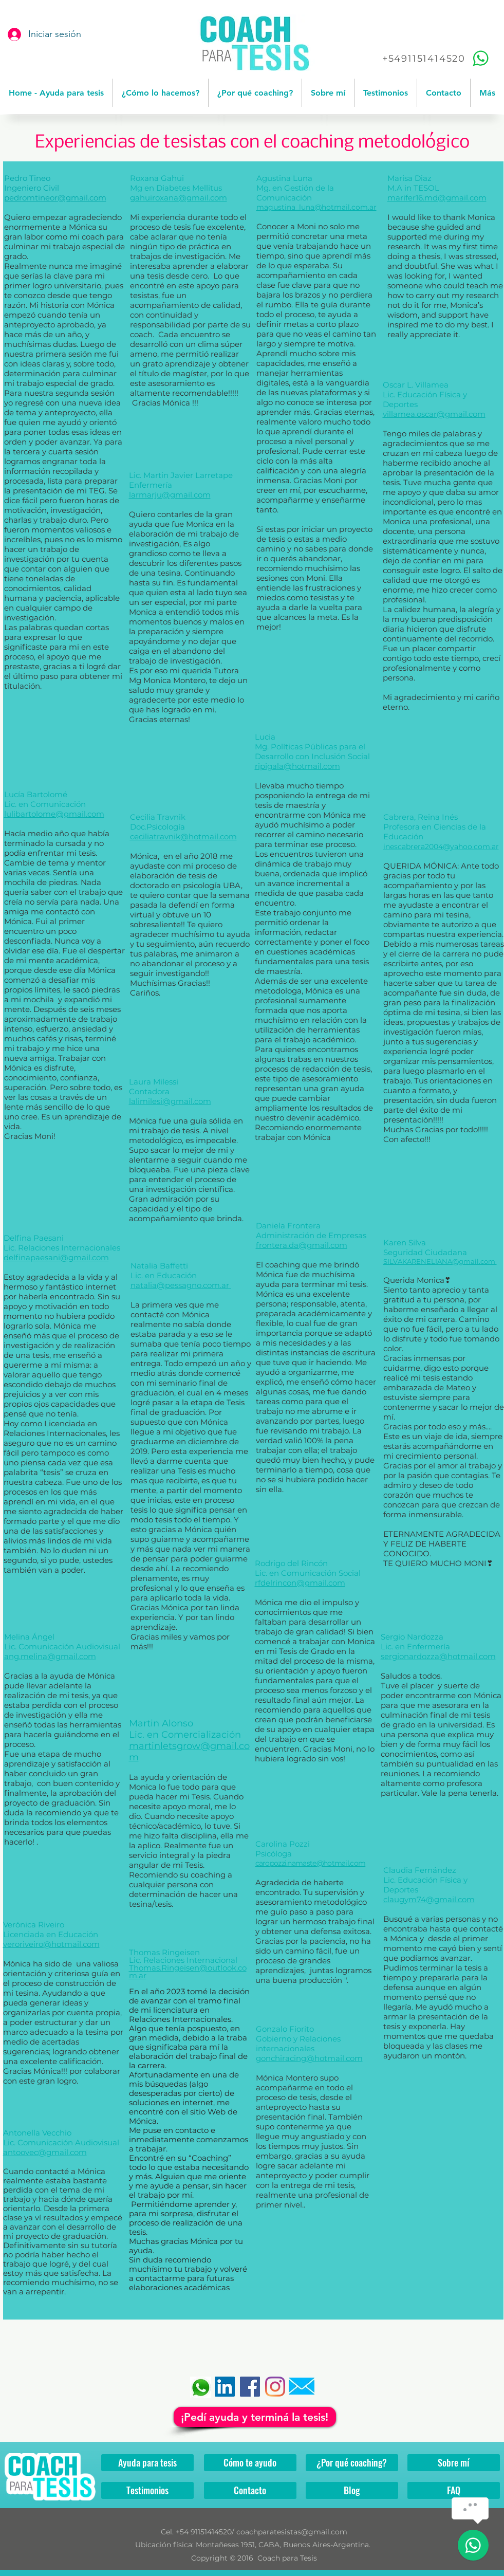 Image resolution: width=504 pixels, height=2576 pixels. I want to click on [Sobre mí], so click(453, 2462).